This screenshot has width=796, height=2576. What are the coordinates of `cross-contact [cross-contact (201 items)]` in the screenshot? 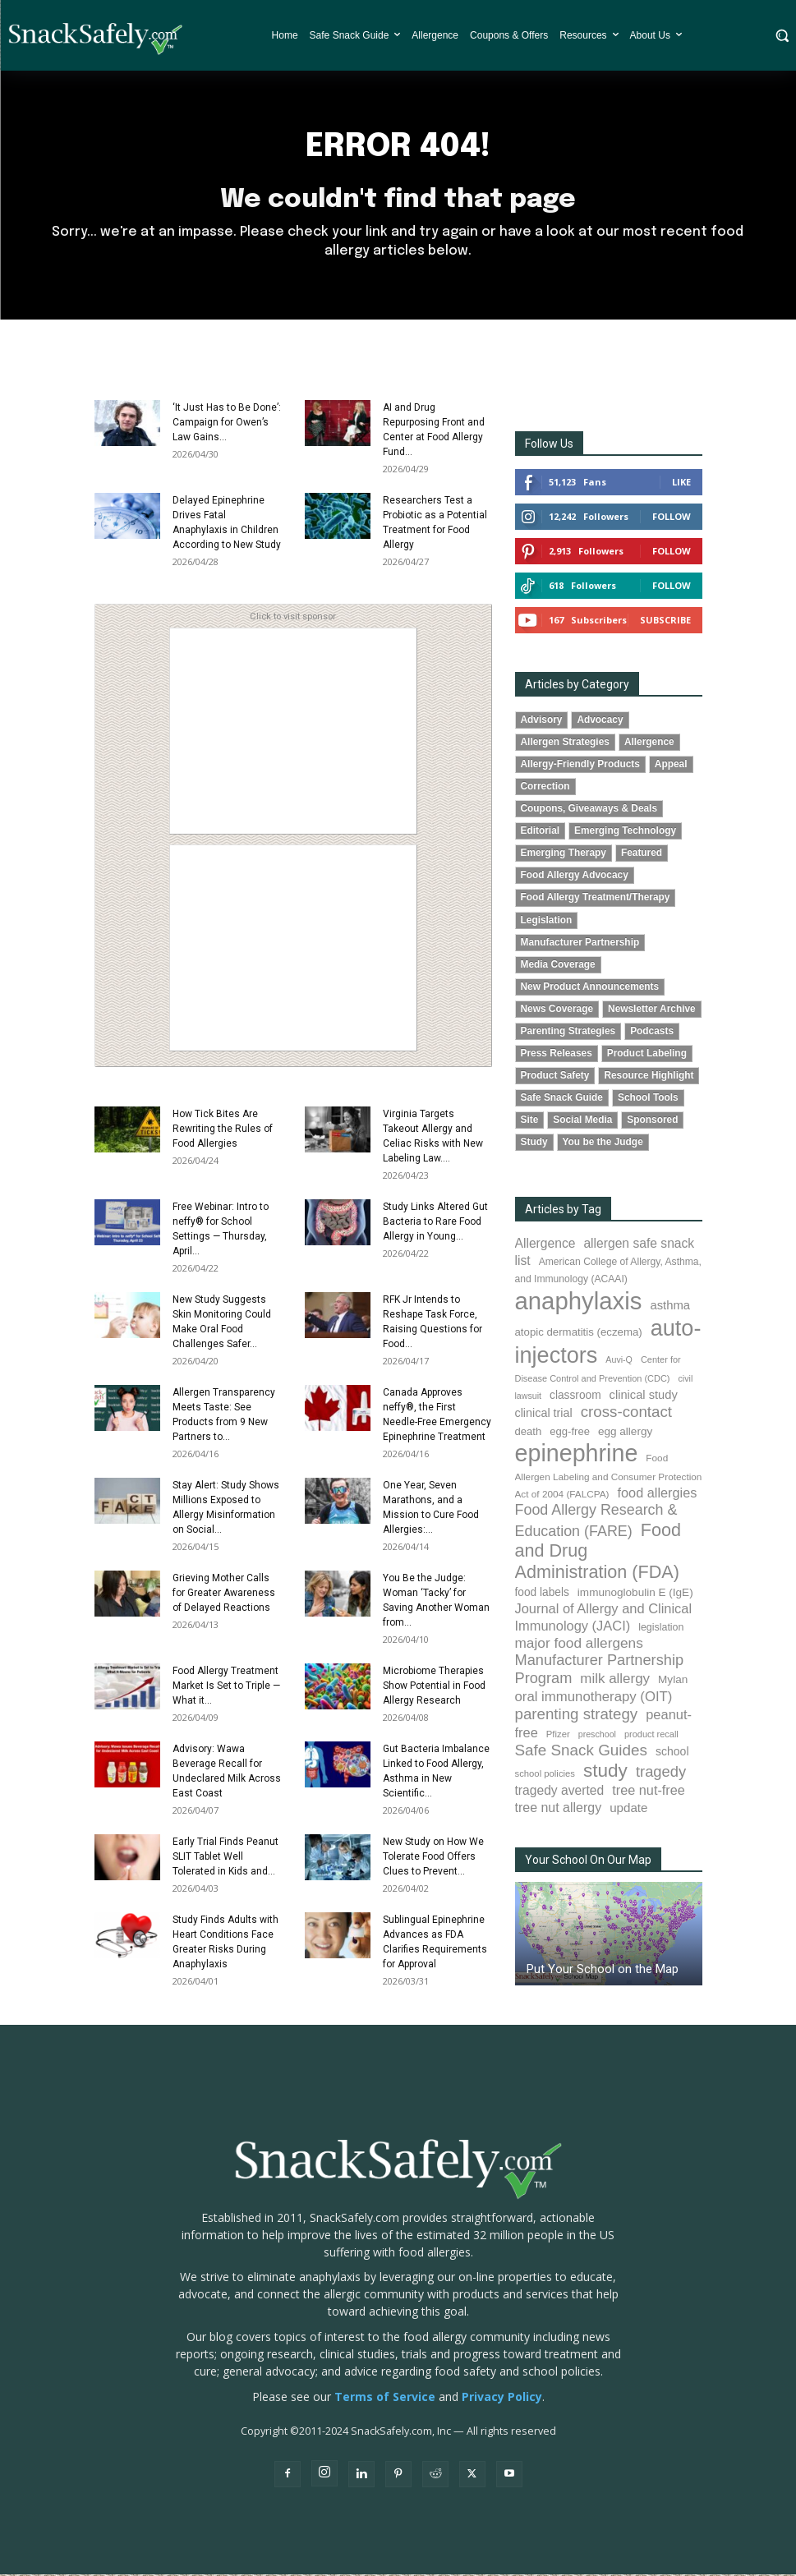 It's located at (626, 1413).